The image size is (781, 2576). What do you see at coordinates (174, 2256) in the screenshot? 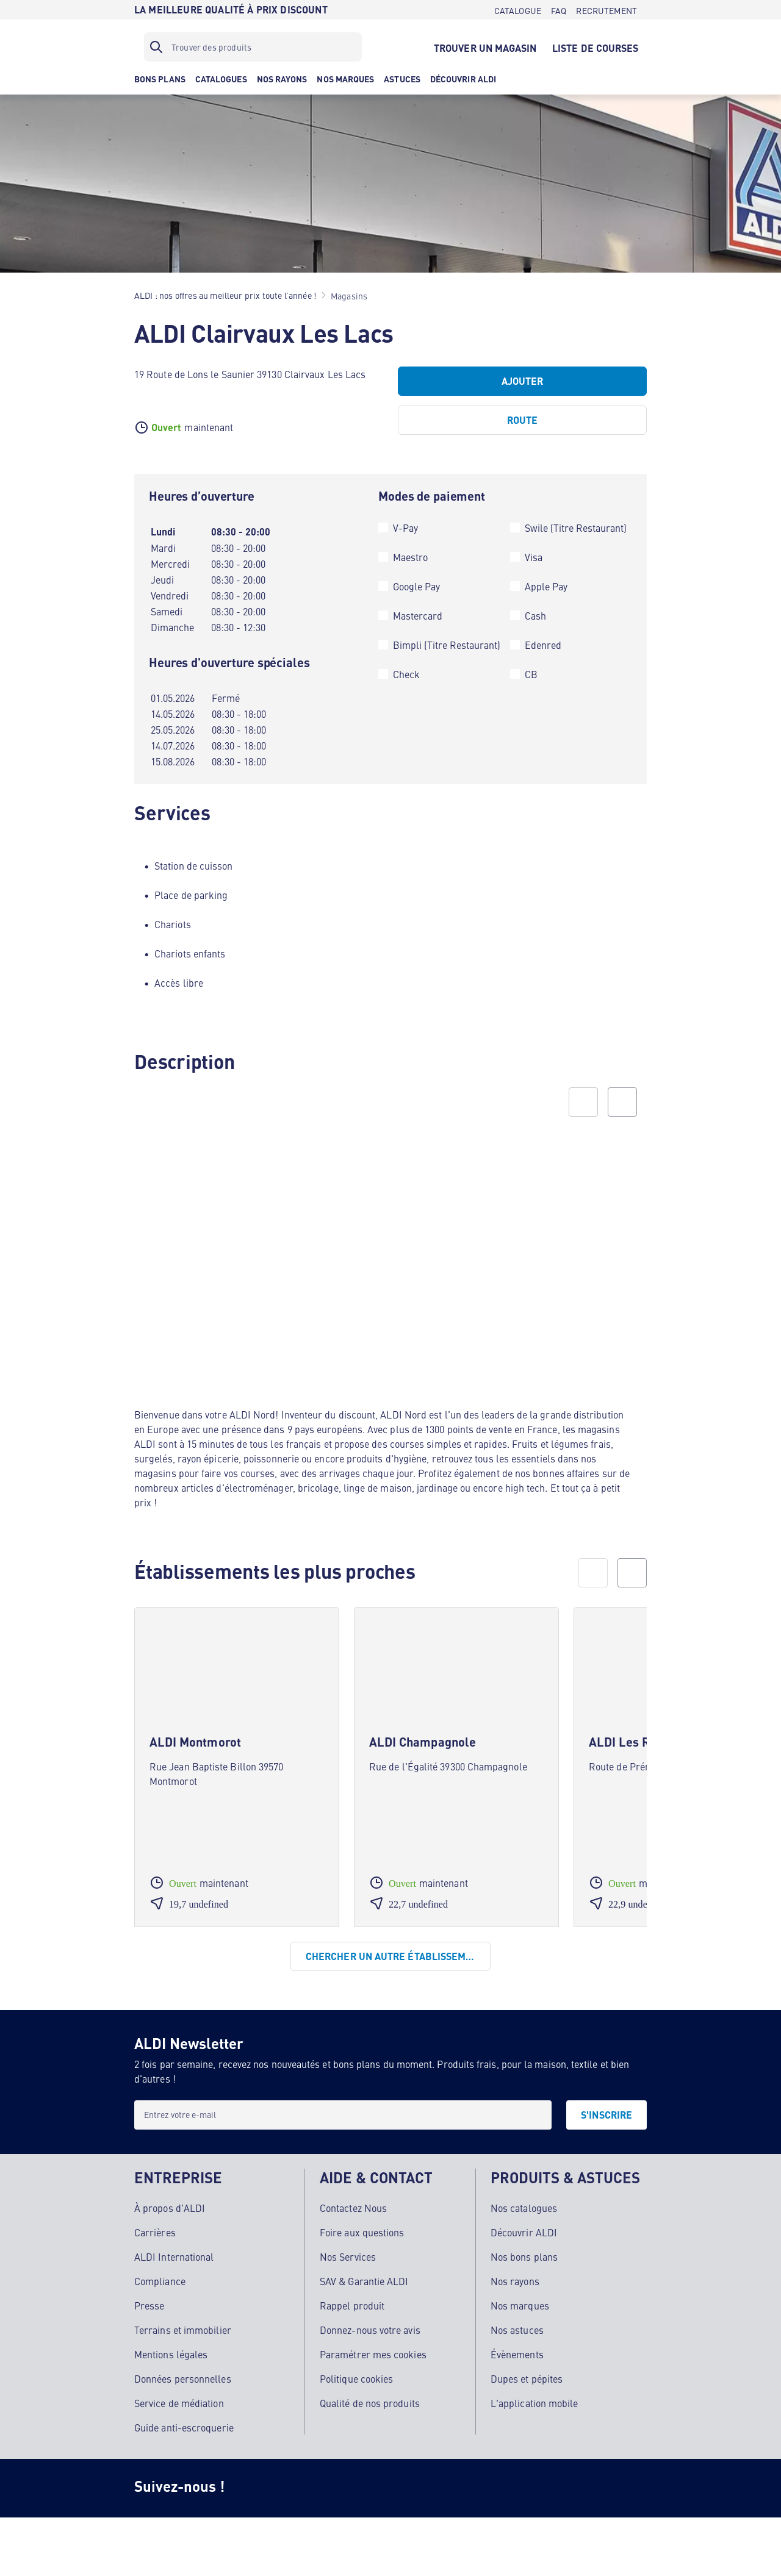
I see `ALDI International` at bounding box center [174, 2256].